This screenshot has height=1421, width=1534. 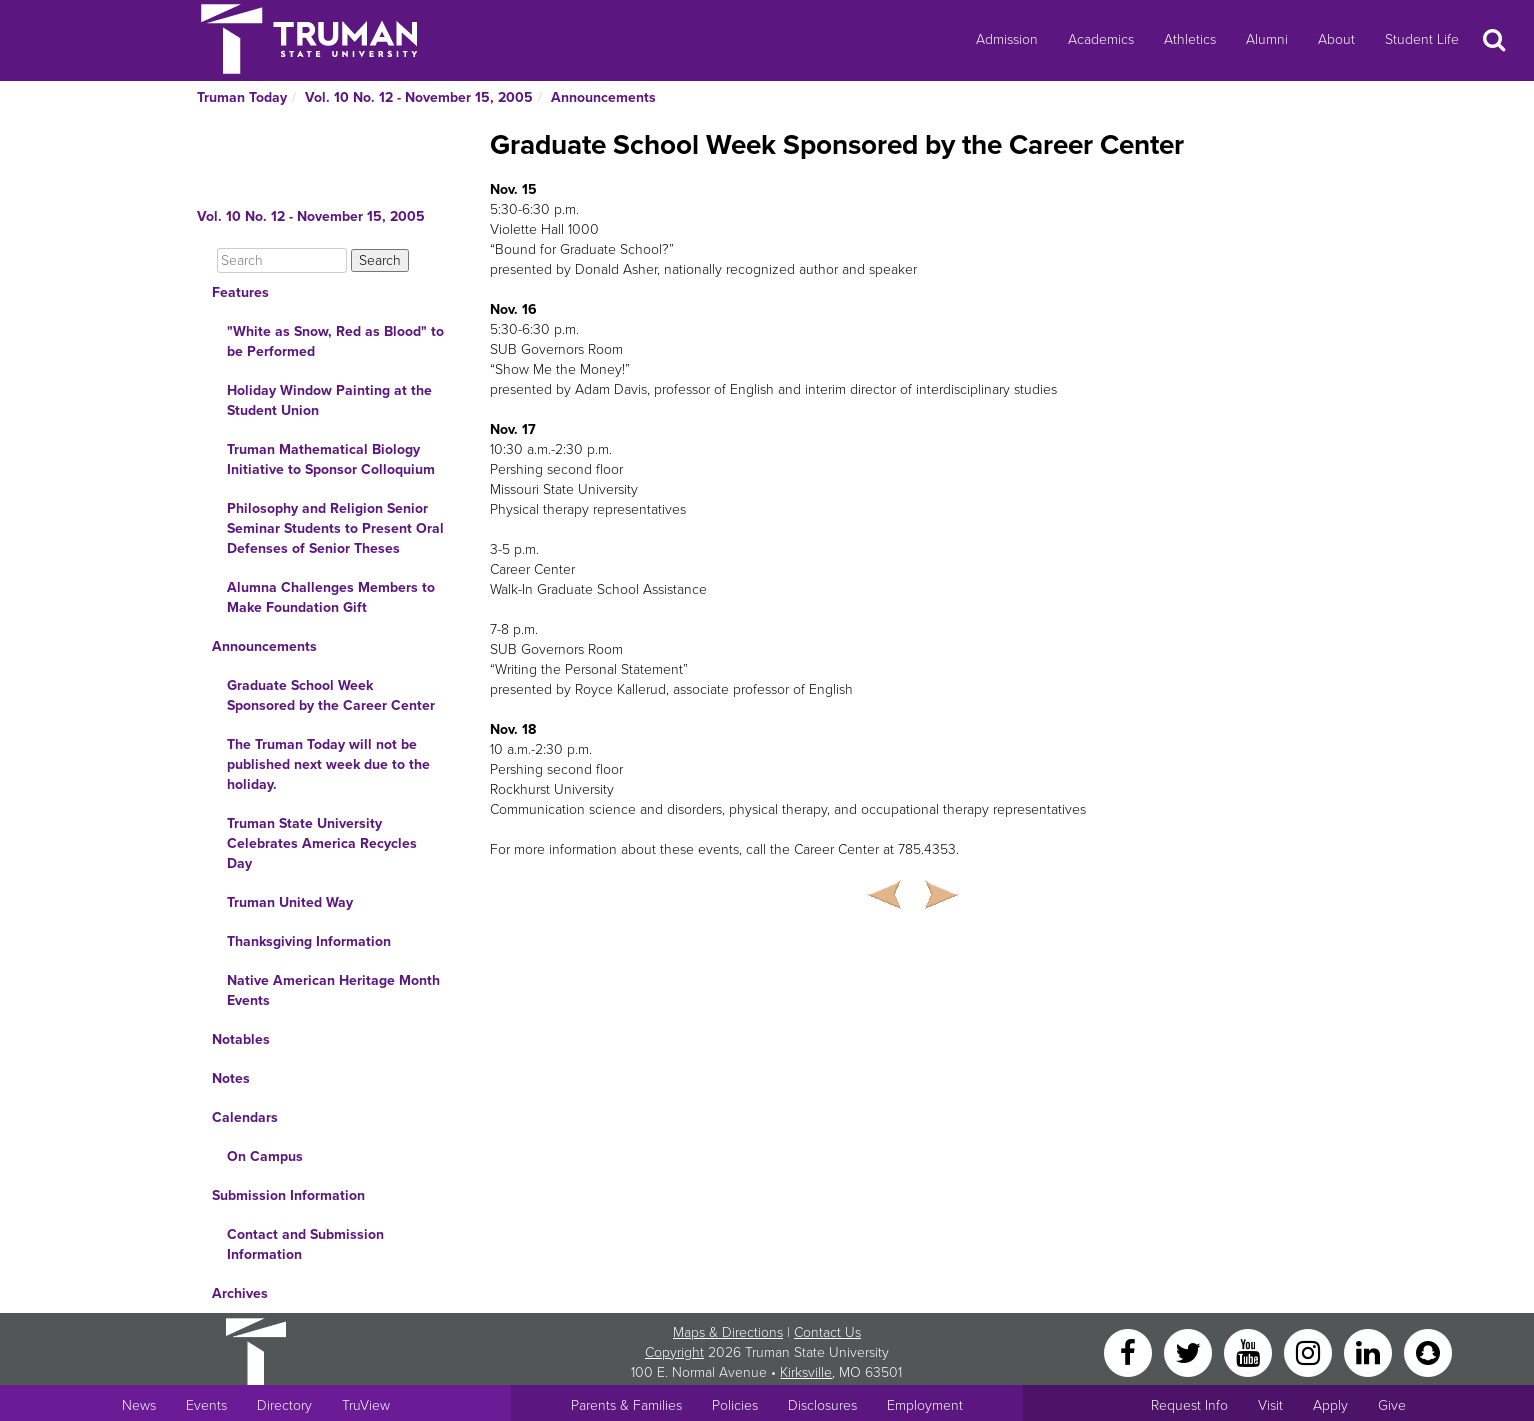 I want to click on Kirksville [Sitewide link to Kirksville information], so click(x=806, y=1372).